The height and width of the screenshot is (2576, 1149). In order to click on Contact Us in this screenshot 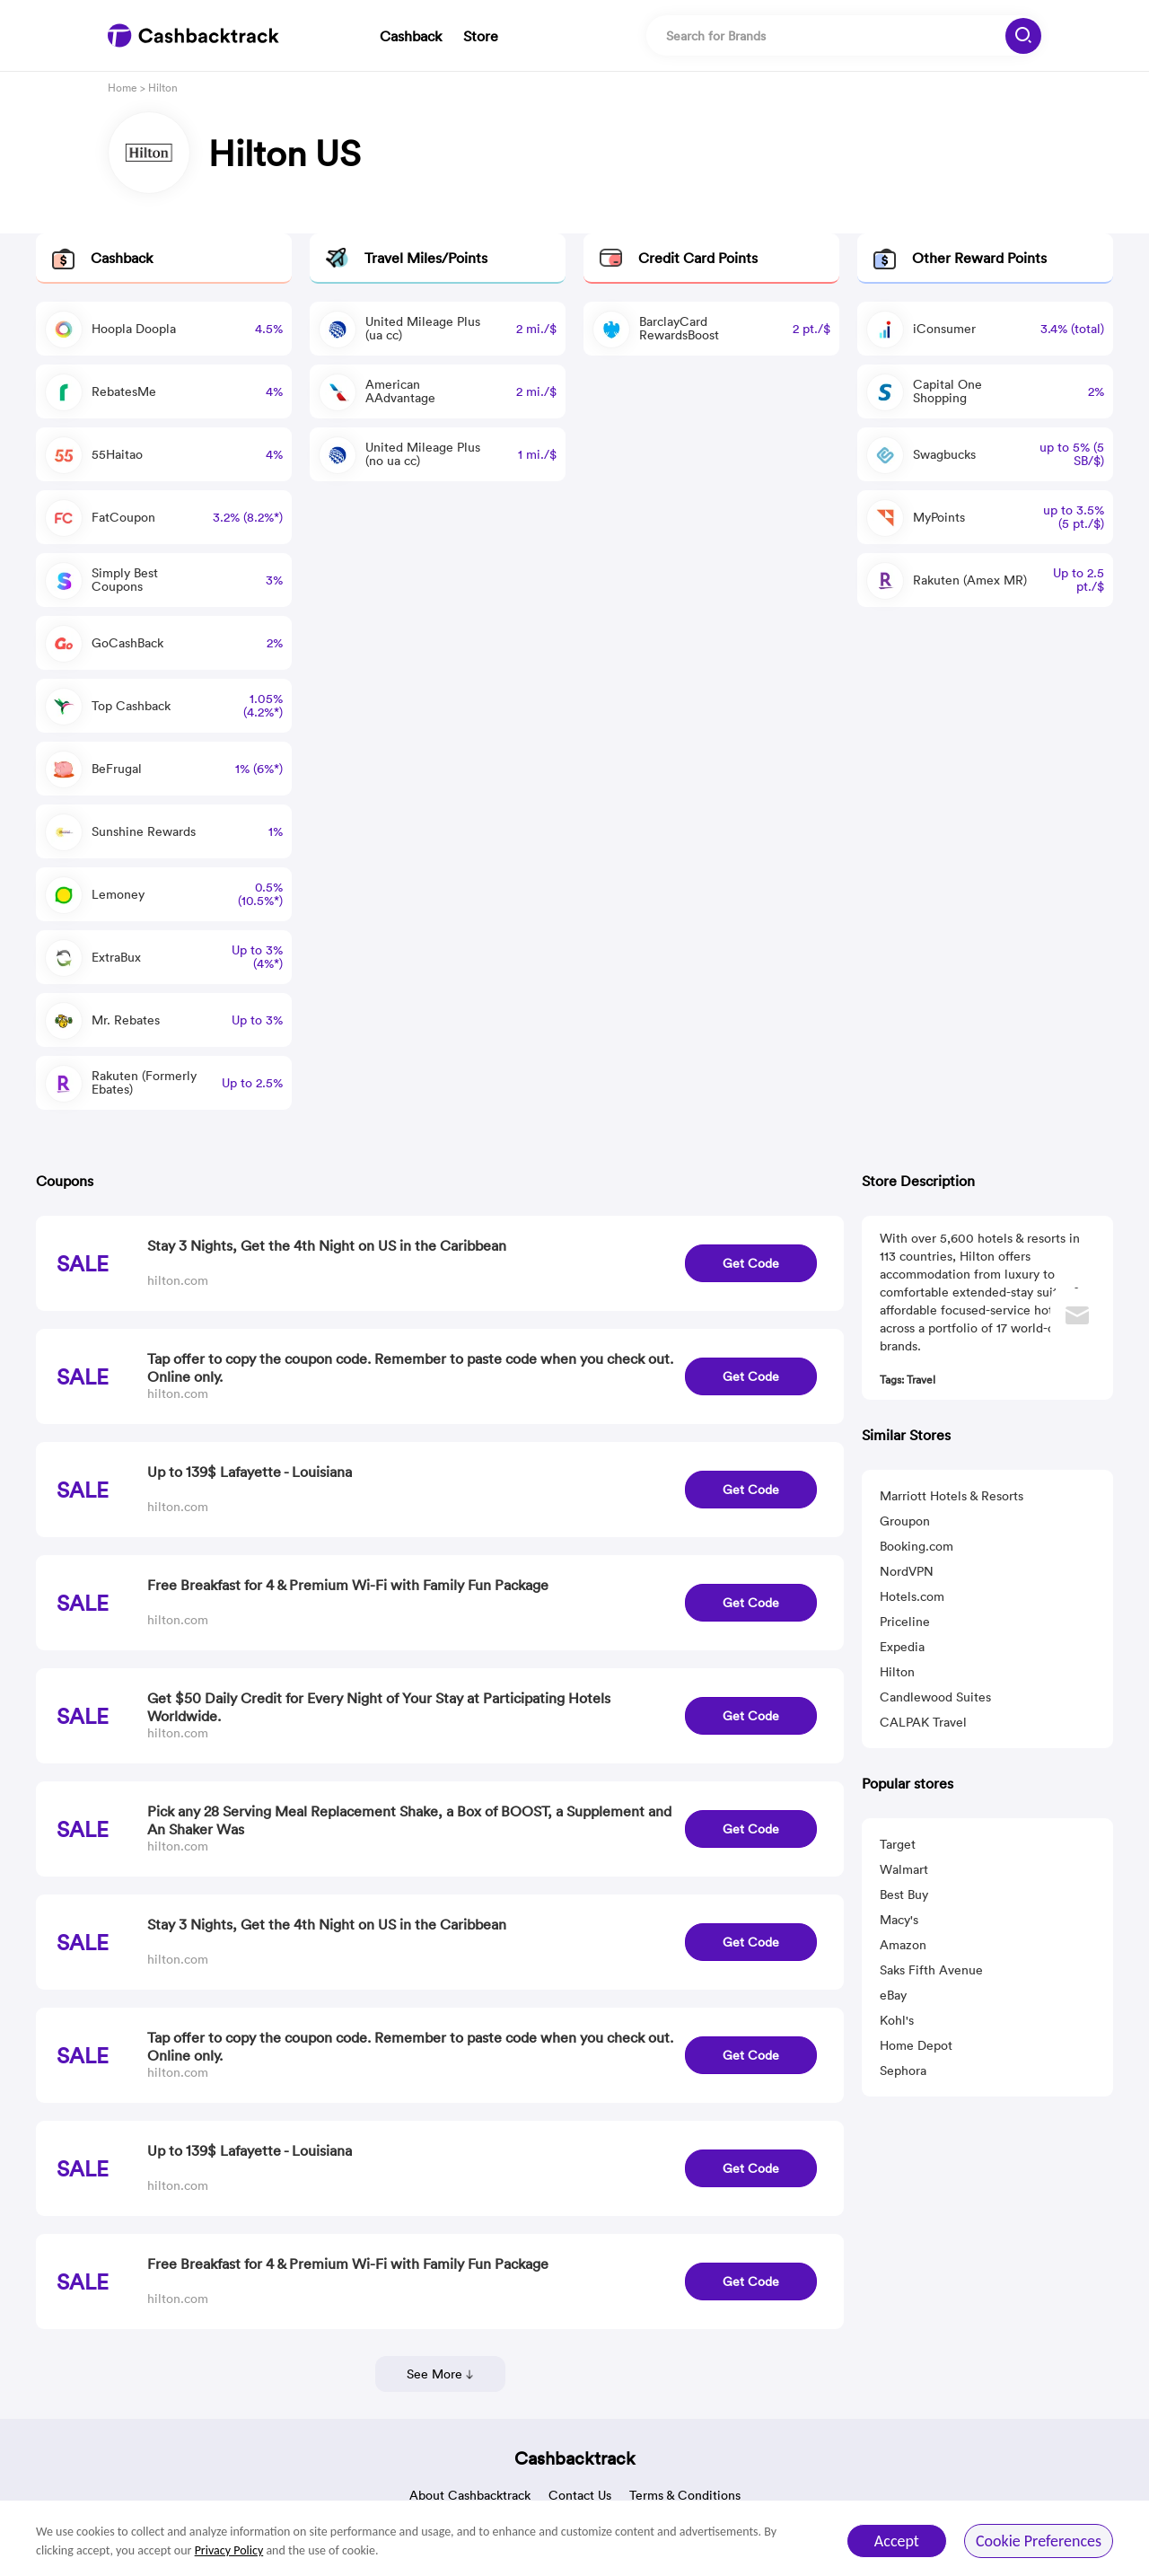, I will do `click(579, 2495)`.